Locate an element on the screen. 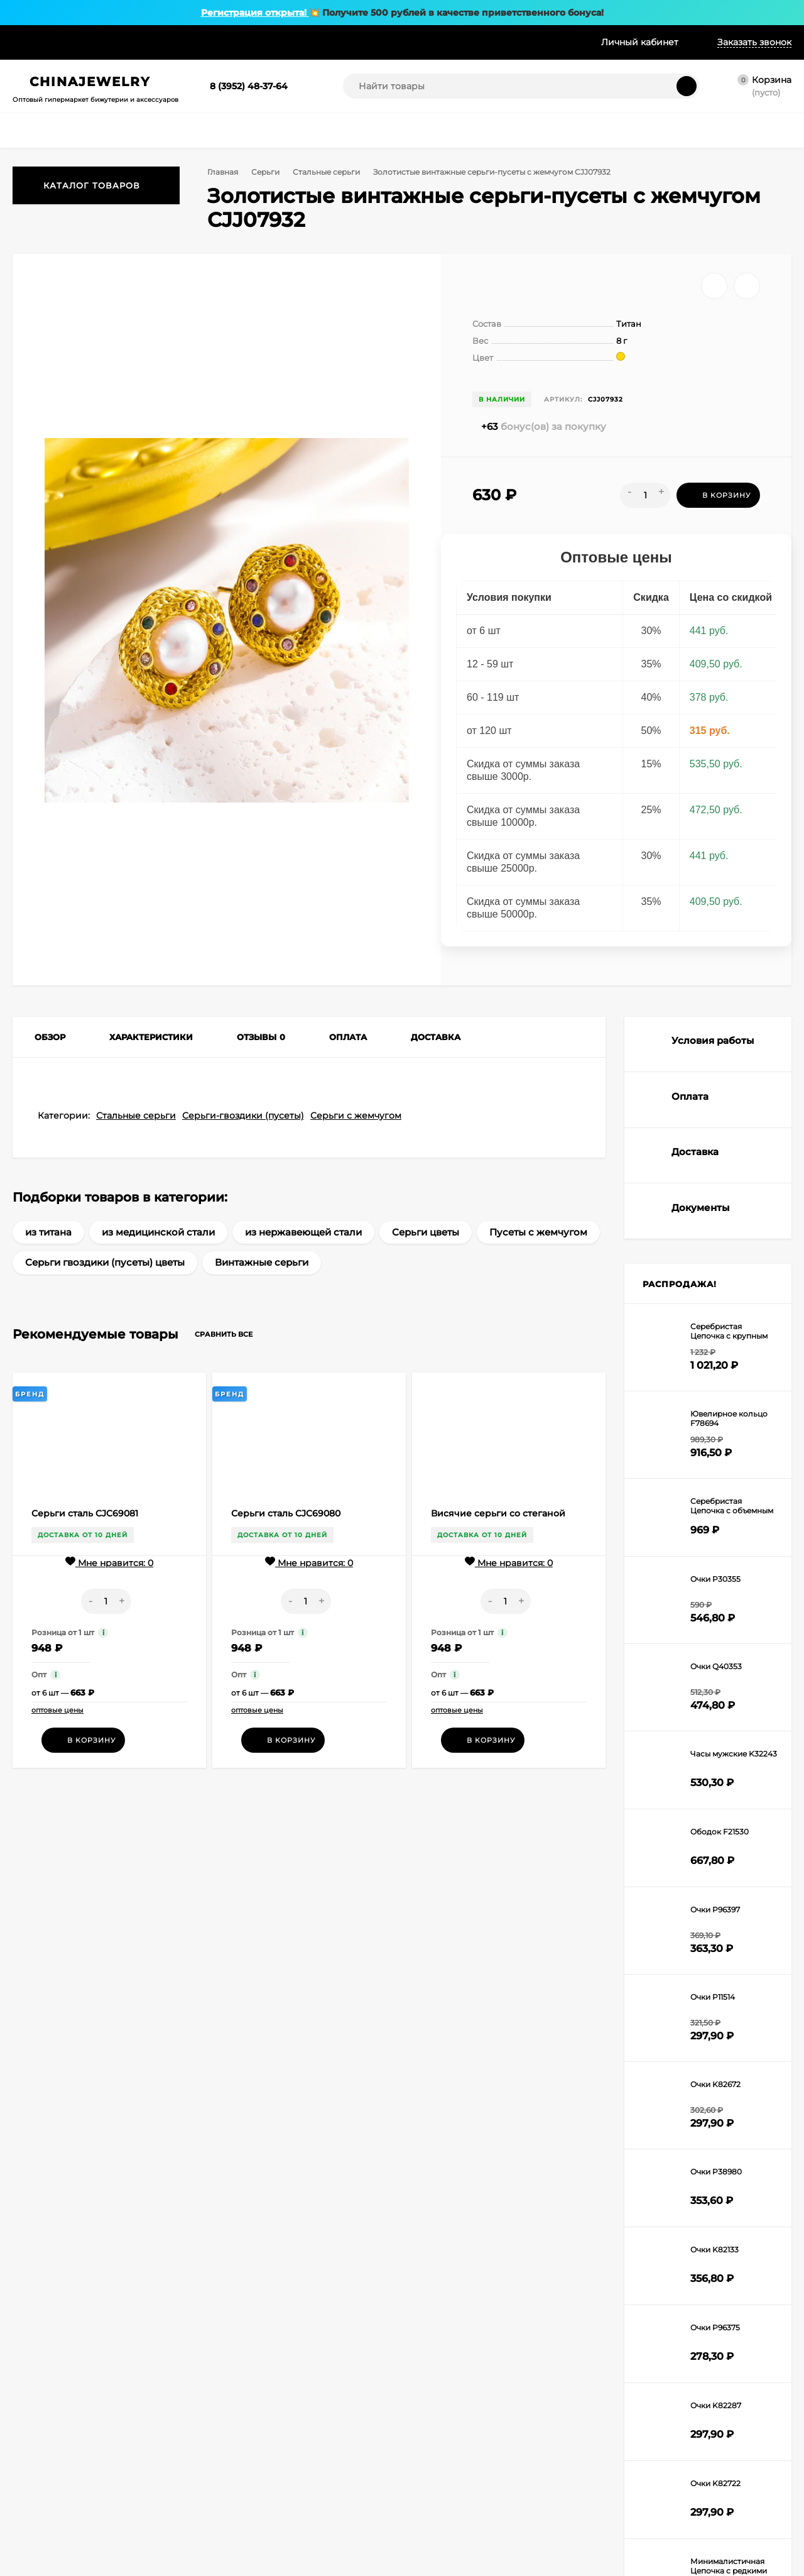 The width and height of the screenshot is (804, 2576). Скидки is located at coordinates (265, 42).